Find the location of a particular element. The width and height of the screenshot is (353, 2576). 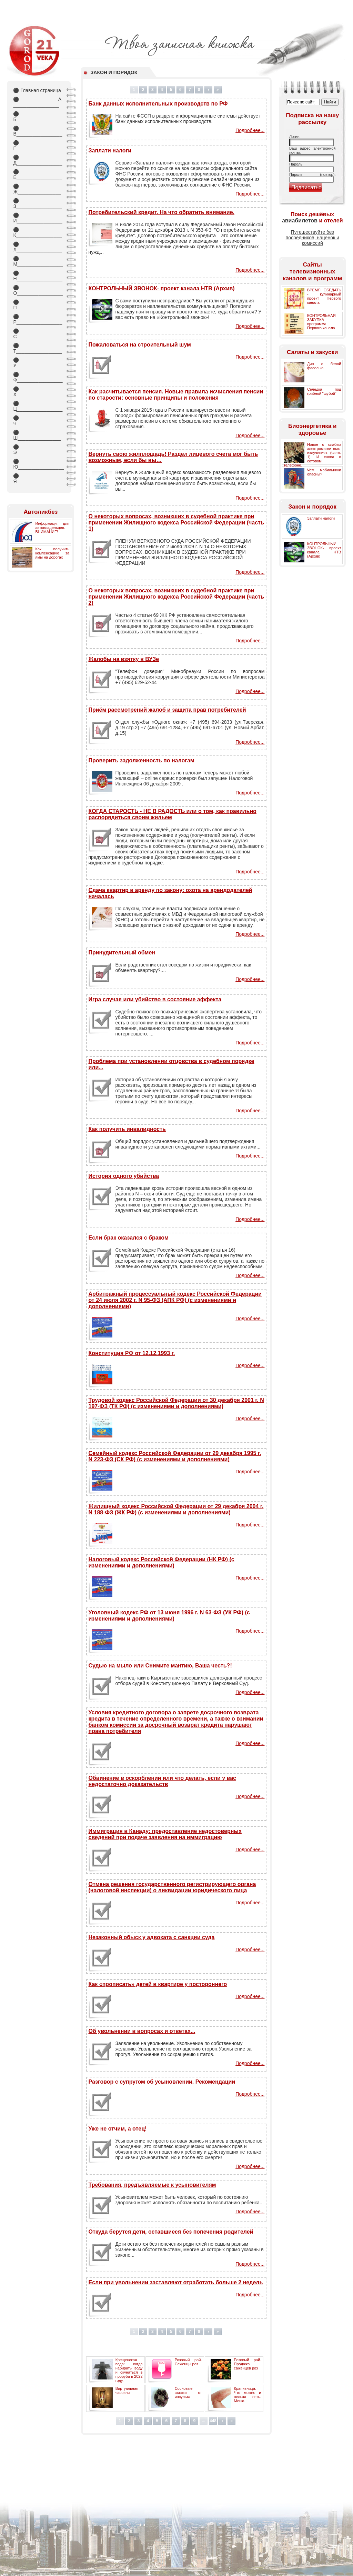

Ю_________________ is located at coordinates (37, 464).